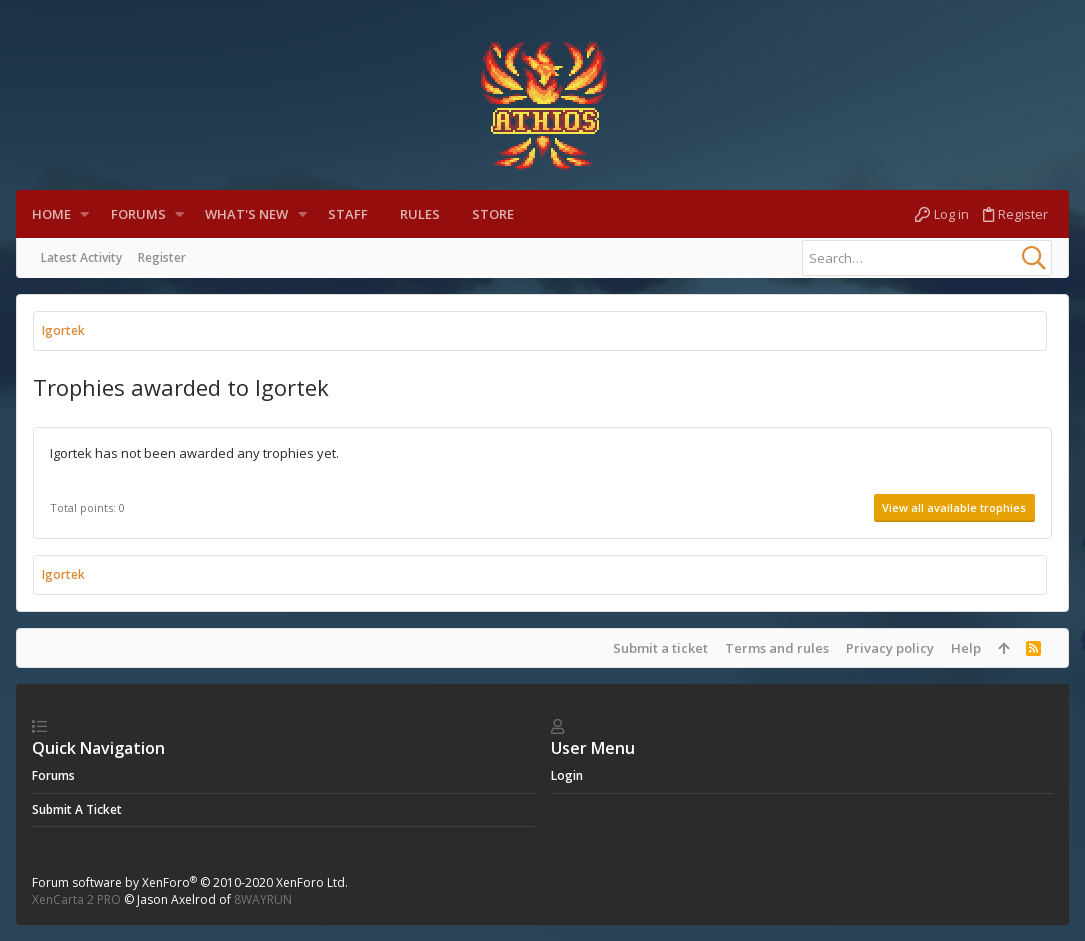 This screenshot has width=1085, height=941. I want to click on [button], so click(85, 214).